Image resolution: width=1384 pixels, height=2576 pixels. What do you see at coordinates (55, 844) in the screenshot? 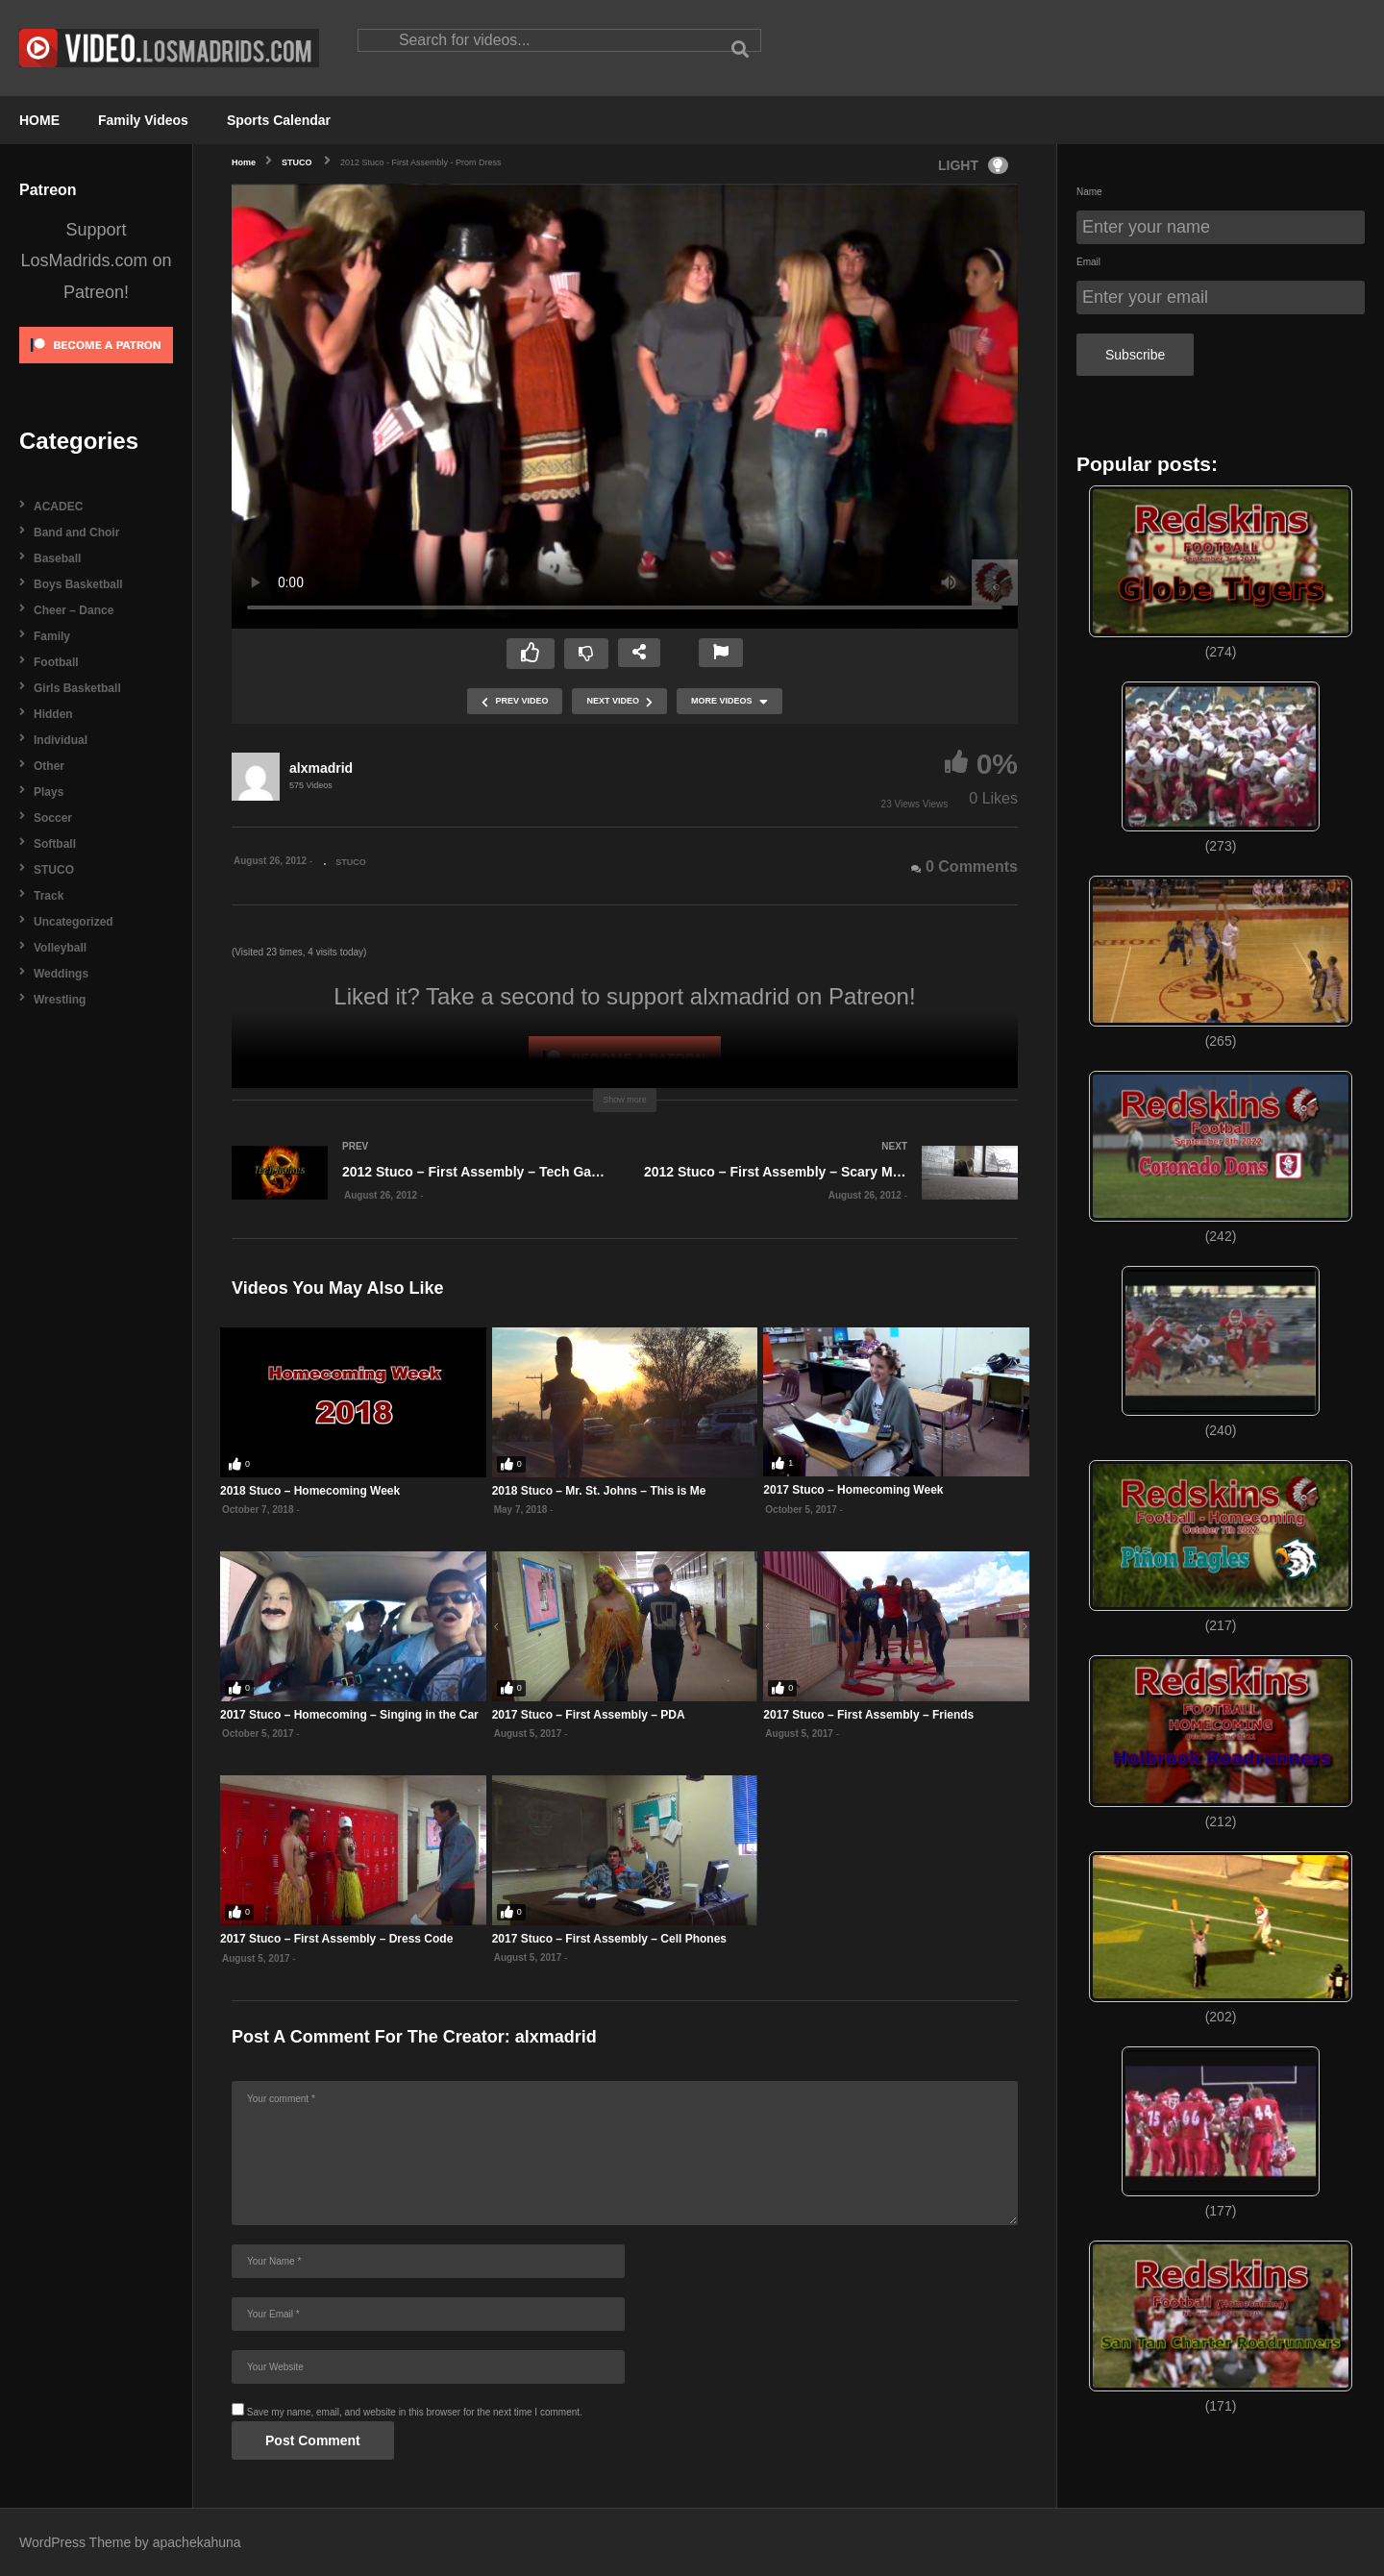
I see `Softball` at bounding box center [55, 844].